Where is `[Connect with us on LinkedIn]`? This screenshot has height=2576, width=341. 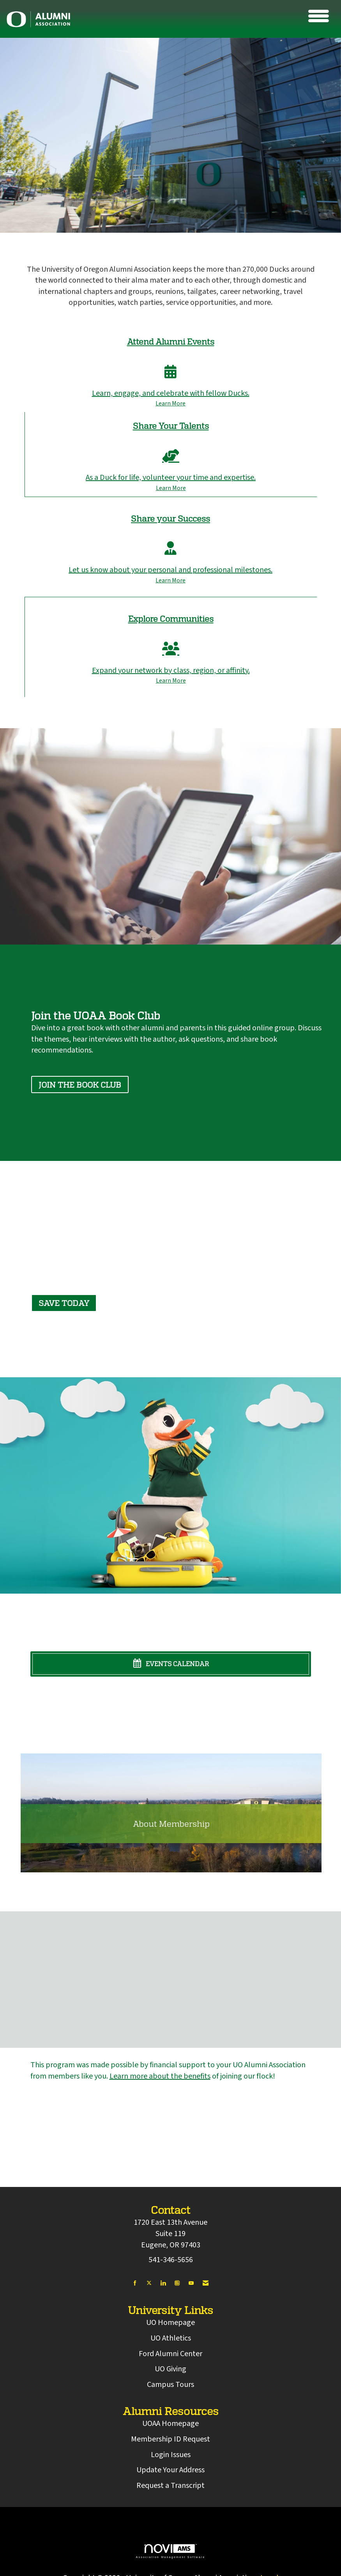 [Connect with us on LinkedIn] is located at coordinates (163, 2283).